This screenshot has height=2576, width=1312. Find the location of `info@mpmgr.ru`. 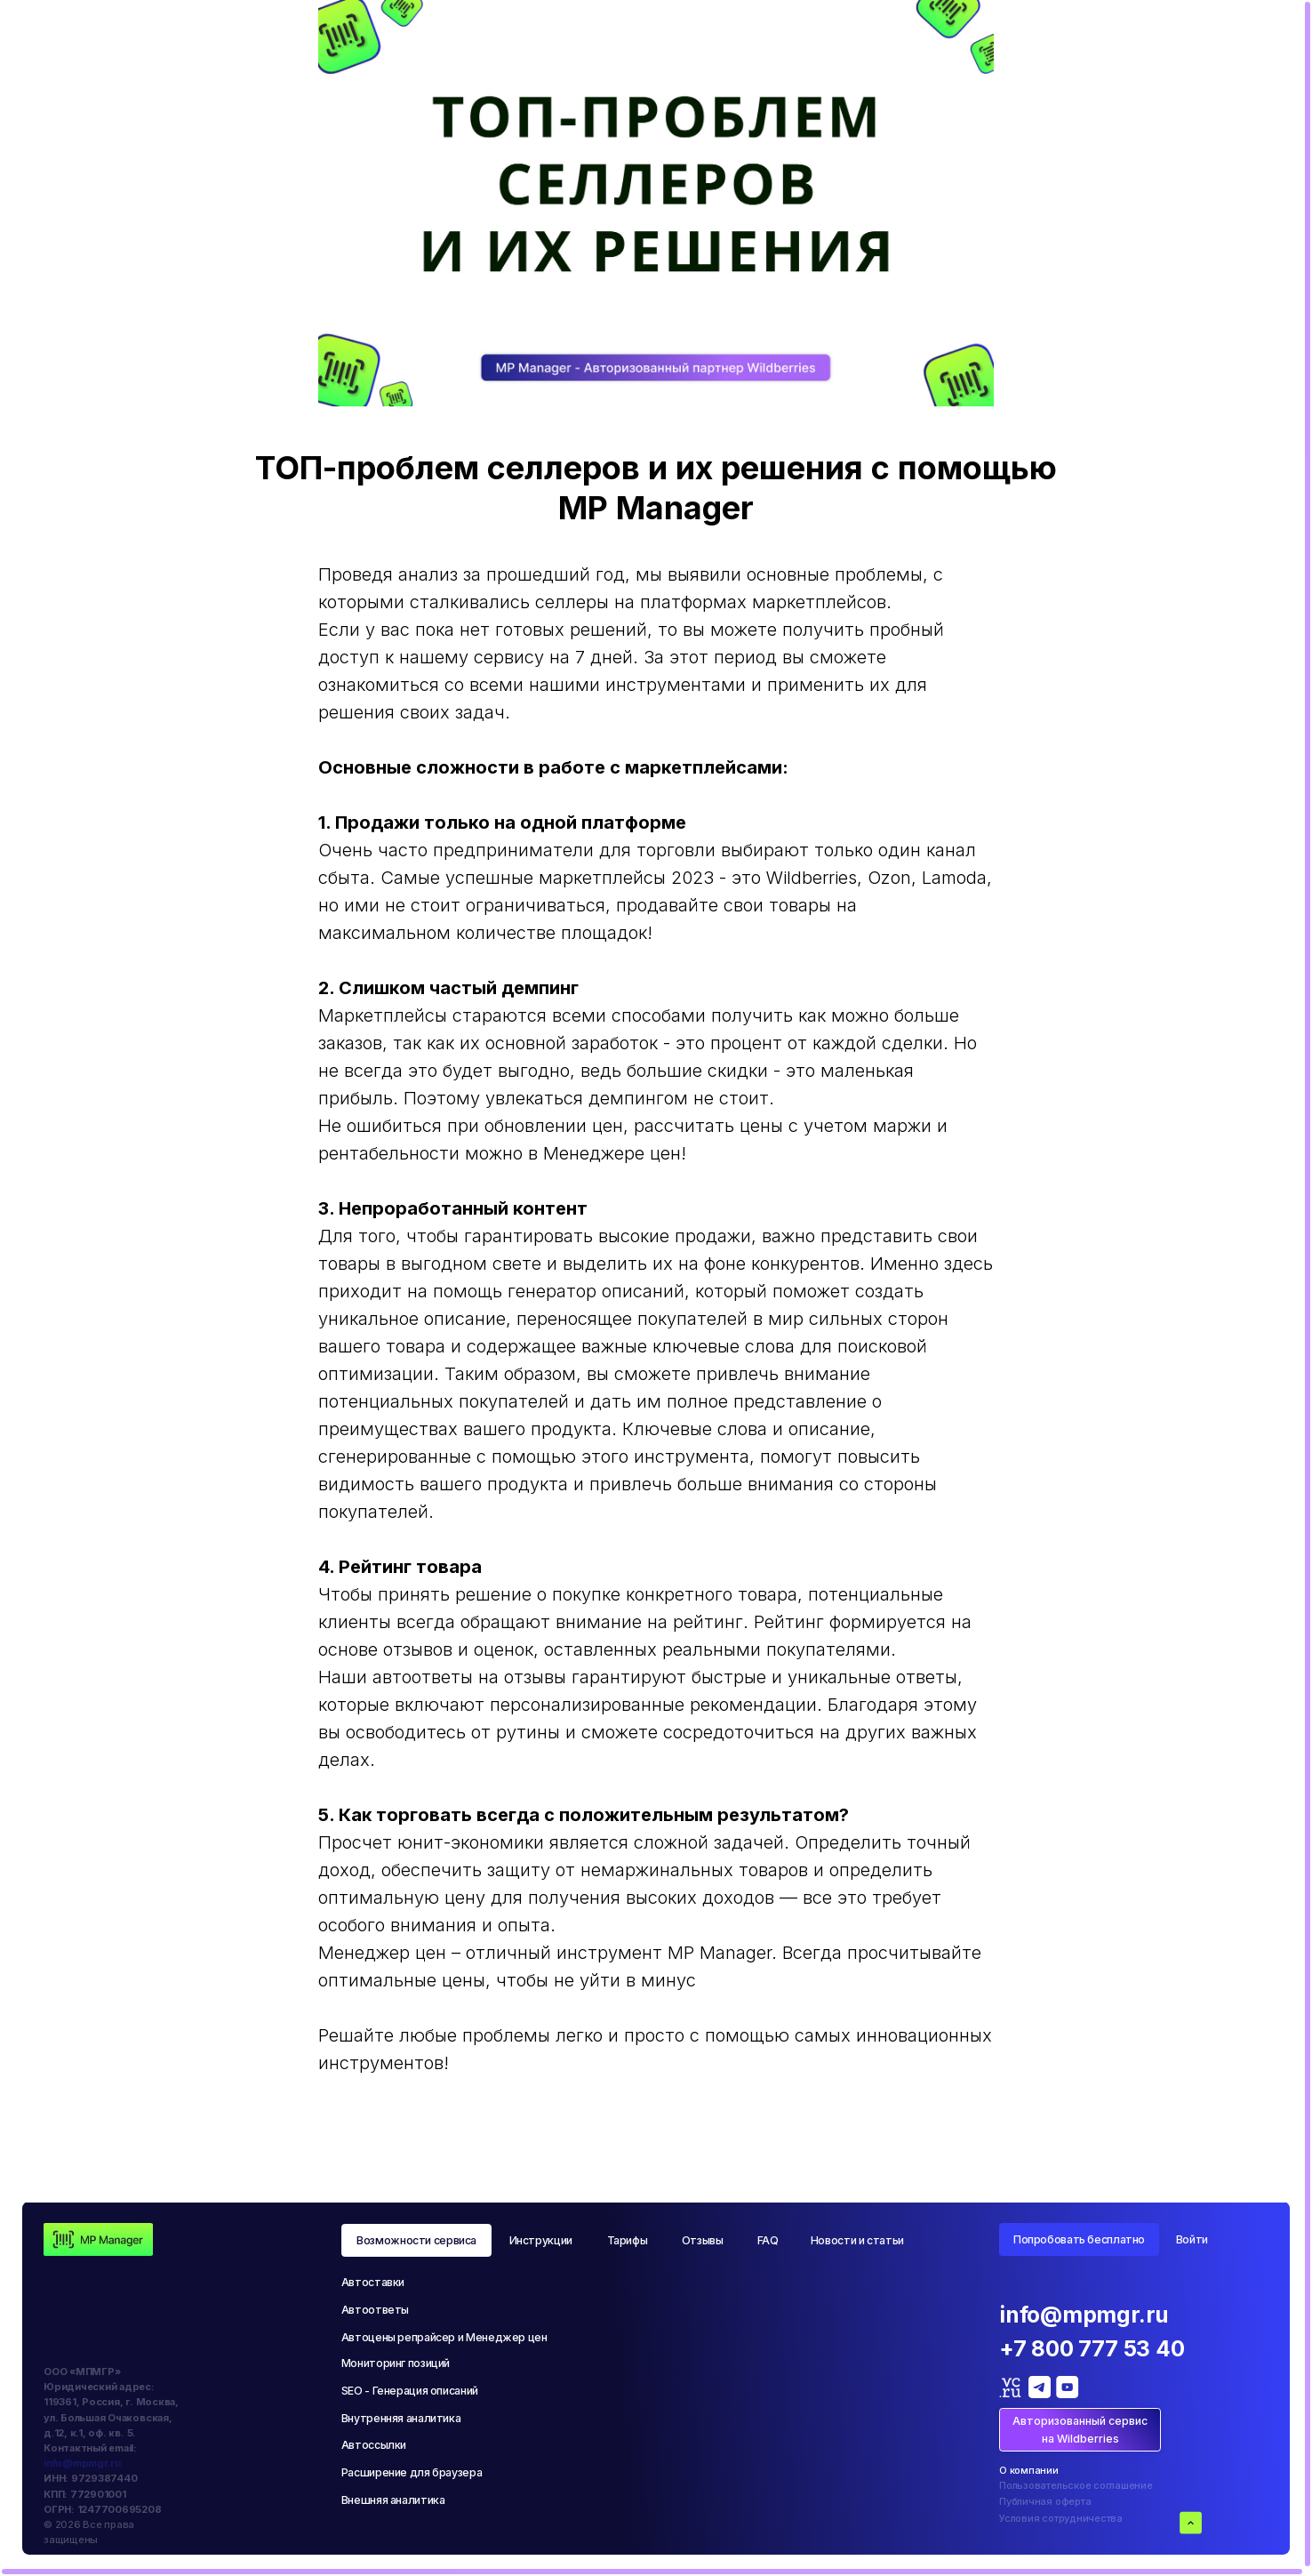

info@mpmgr.ru is located at coordinates (82, 2463).